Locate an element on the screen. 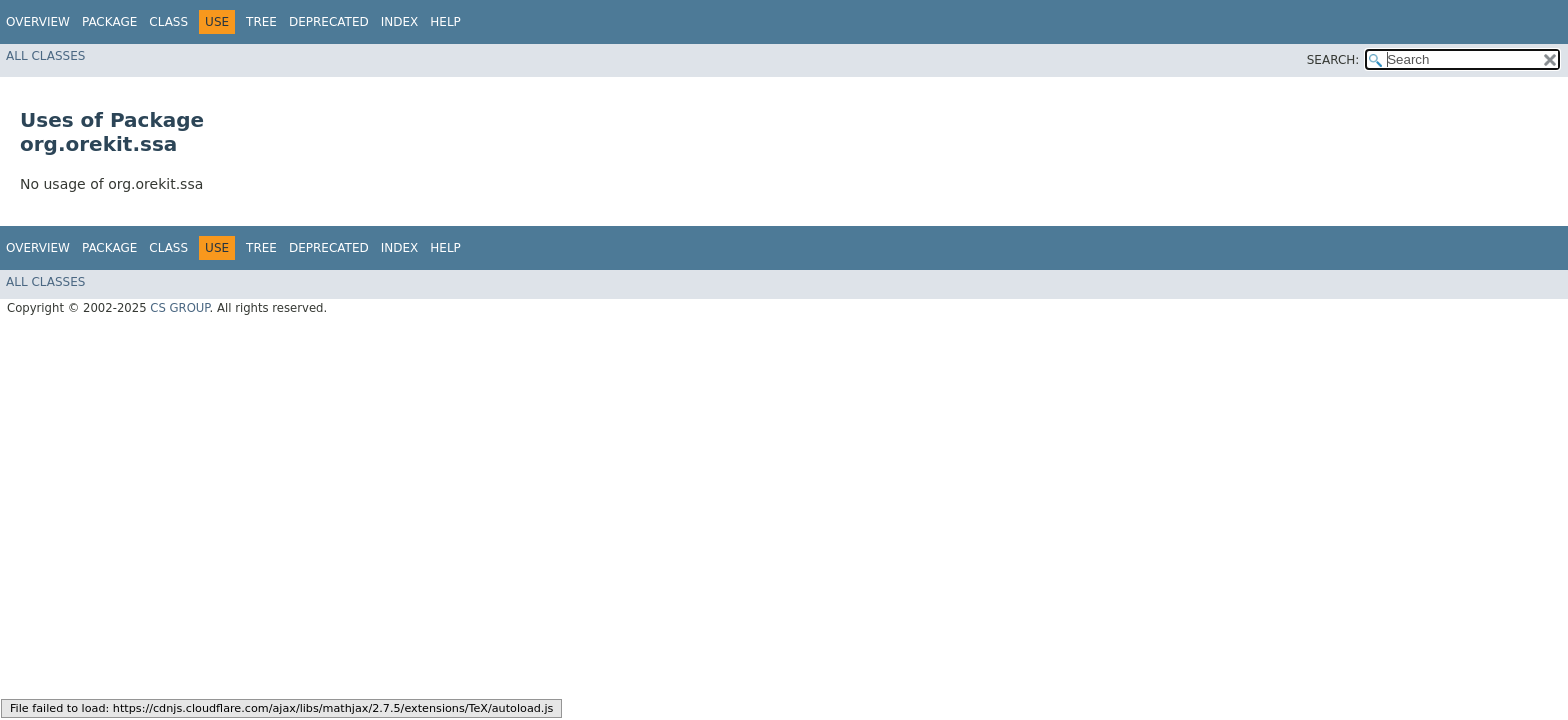 The width and height of the screenshot is (1568, 720). Overview is located at coordinates (38, 22).